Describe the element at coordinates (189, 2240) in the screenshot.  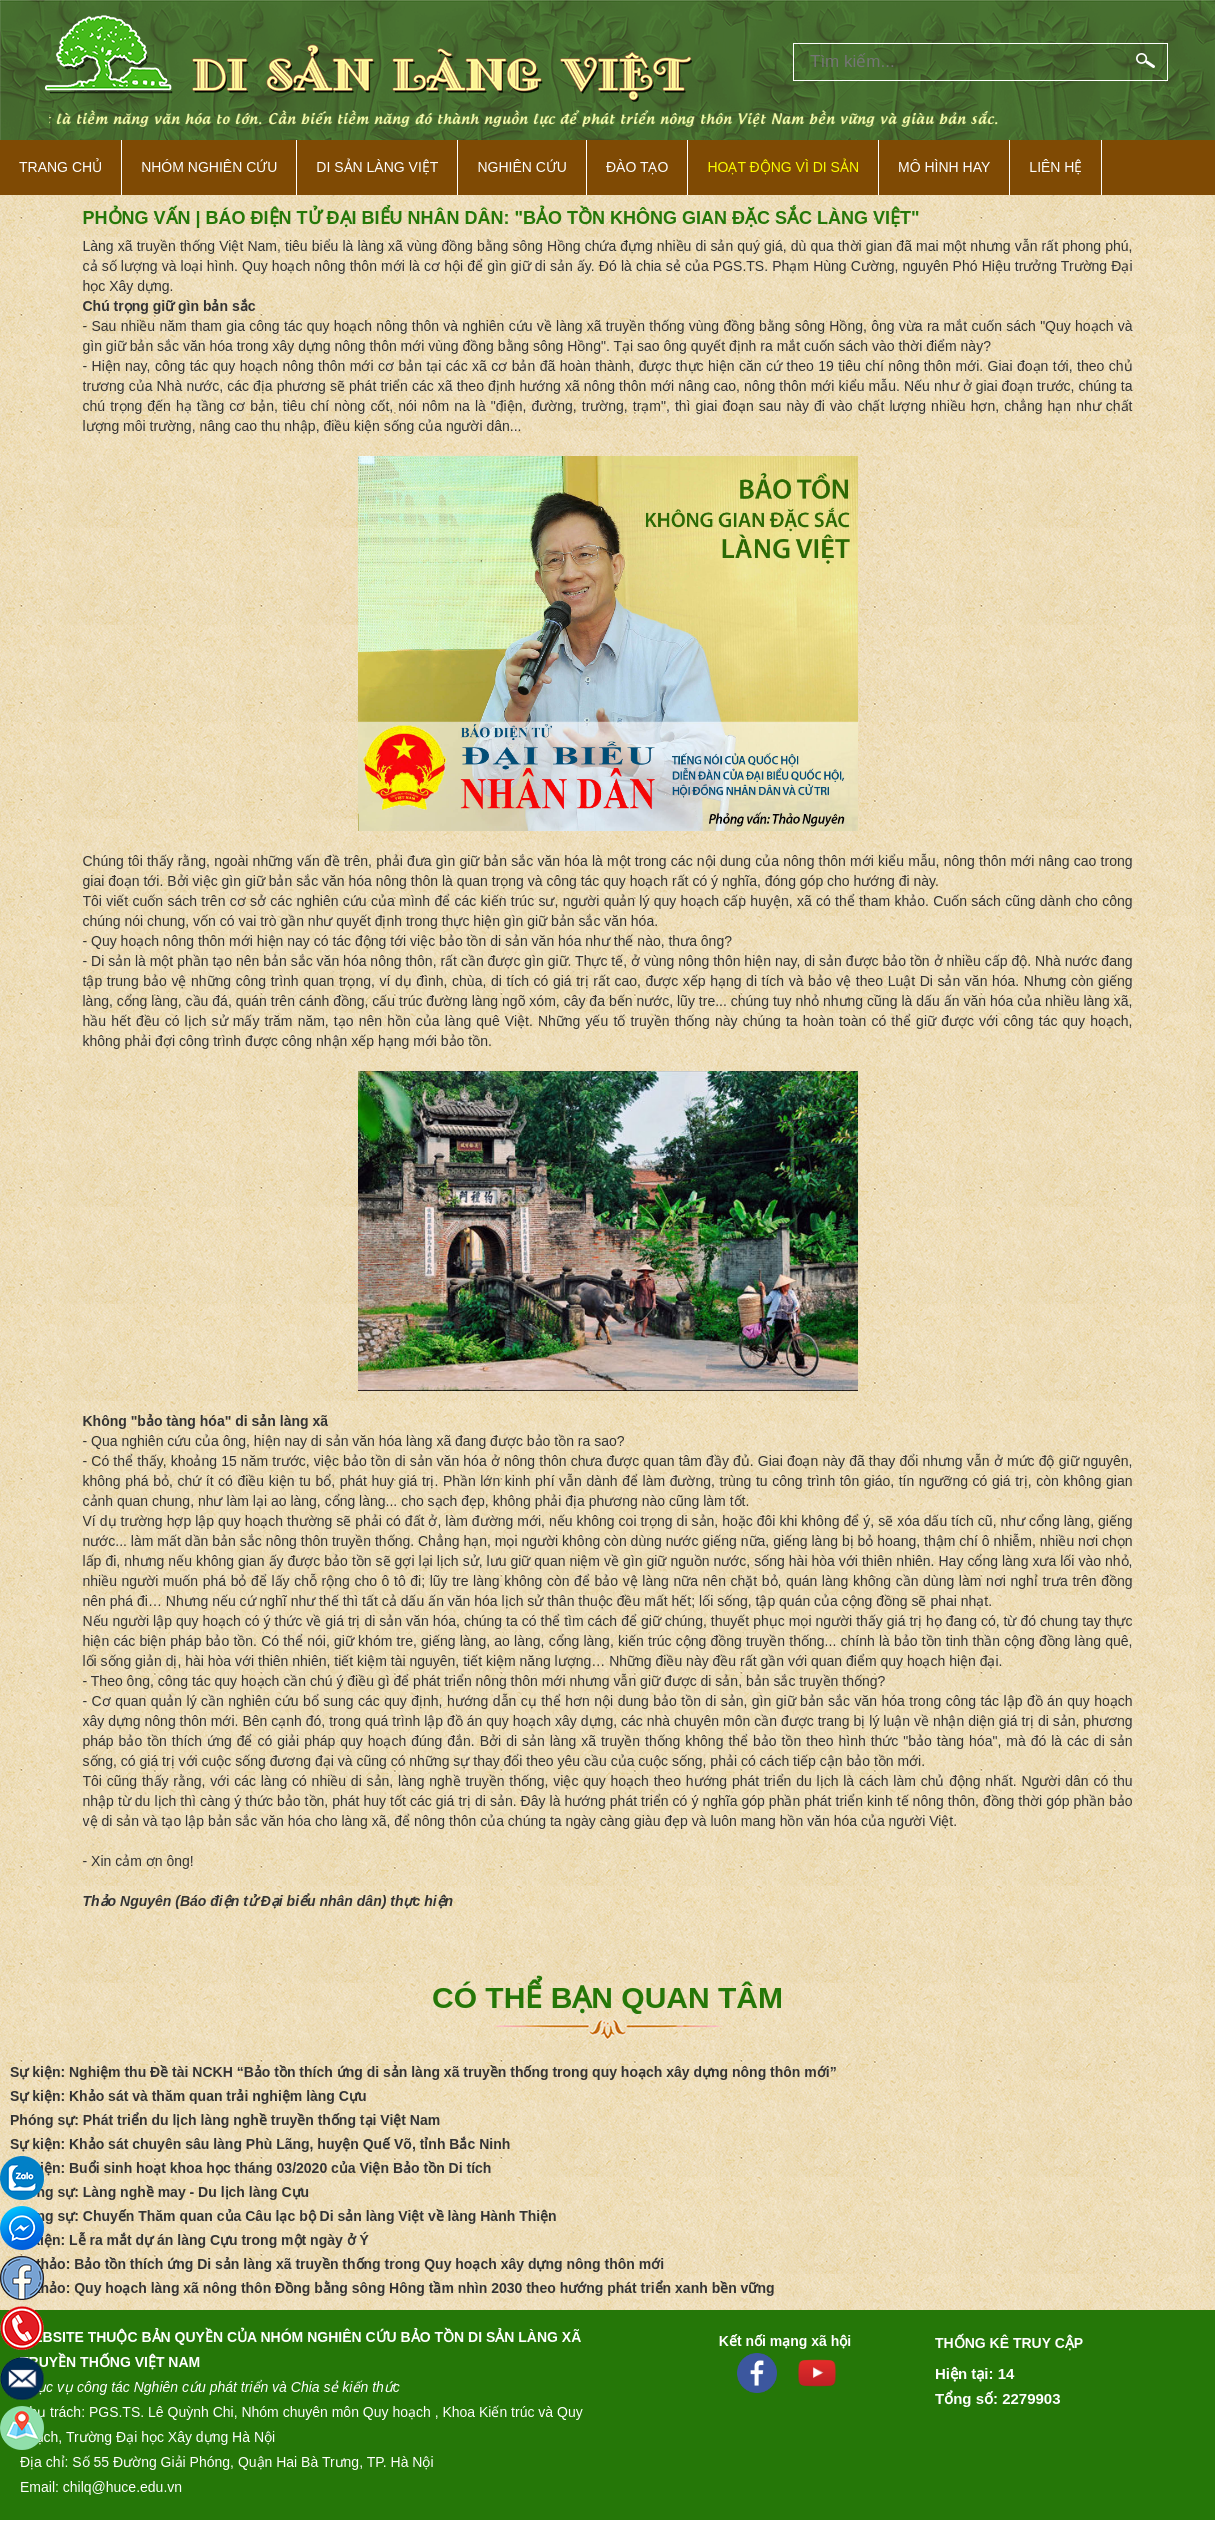
I see `Sự kiện: Lễ ra mắt dự án làng Cựu trong một ngày ở Ý` at that location.